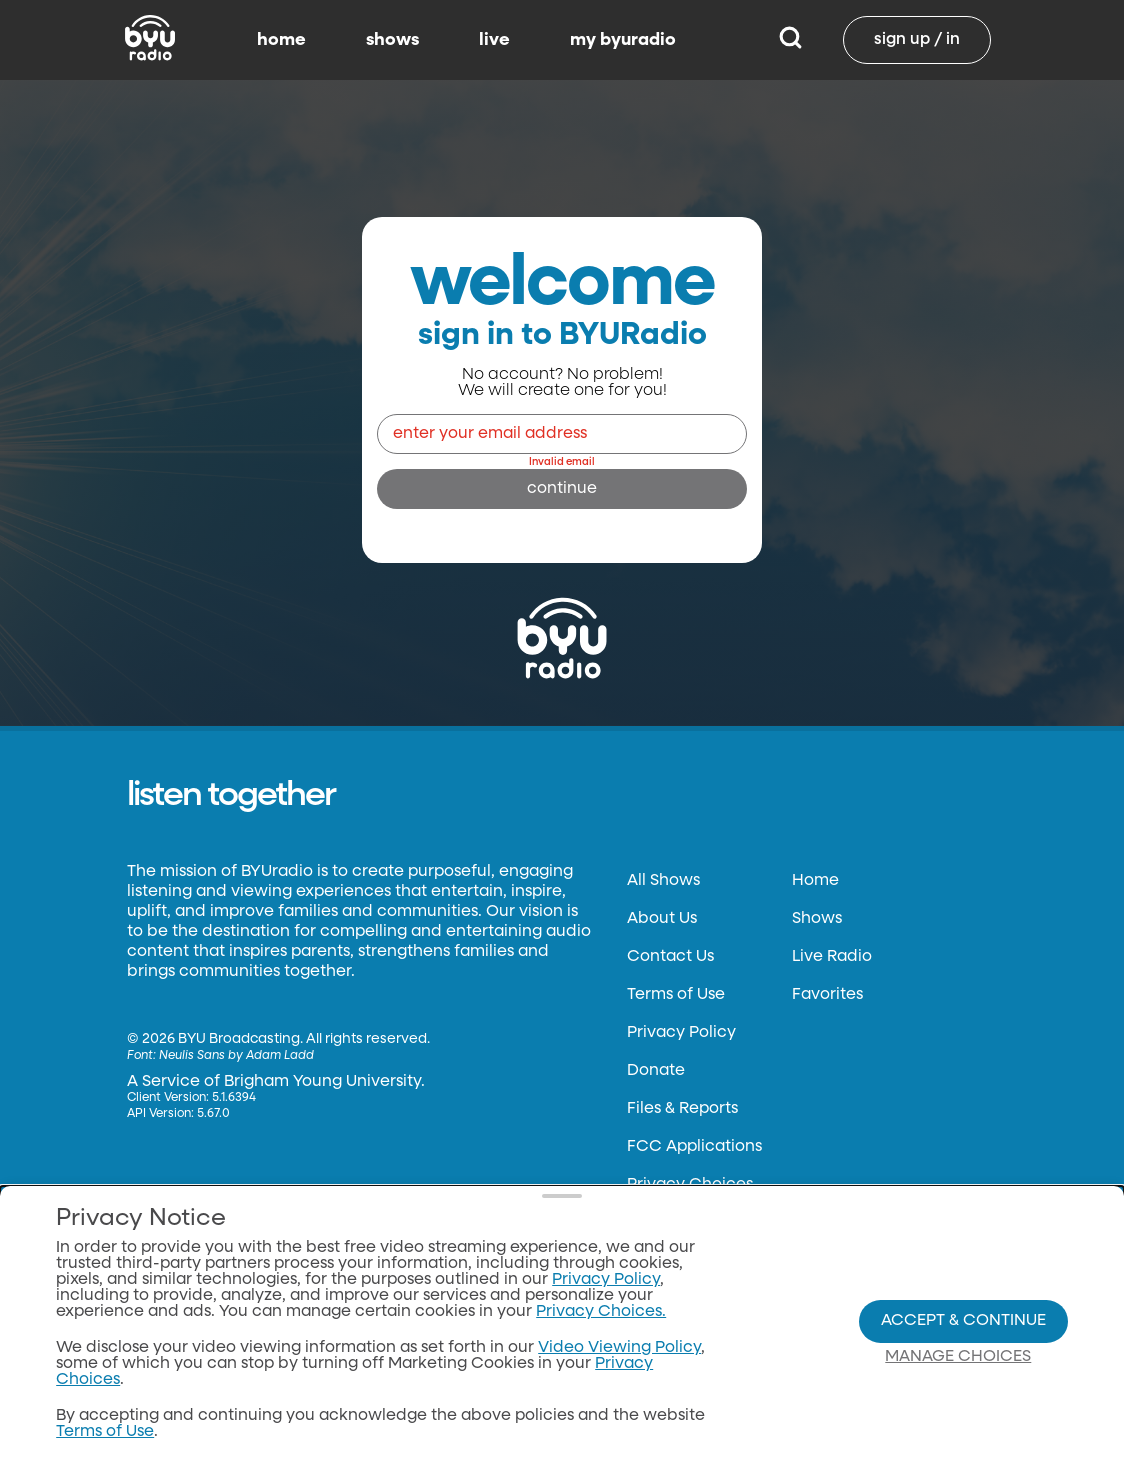 This screenshot has width=1124, height=1480. I want to click on Donate, so click(656, 1071).